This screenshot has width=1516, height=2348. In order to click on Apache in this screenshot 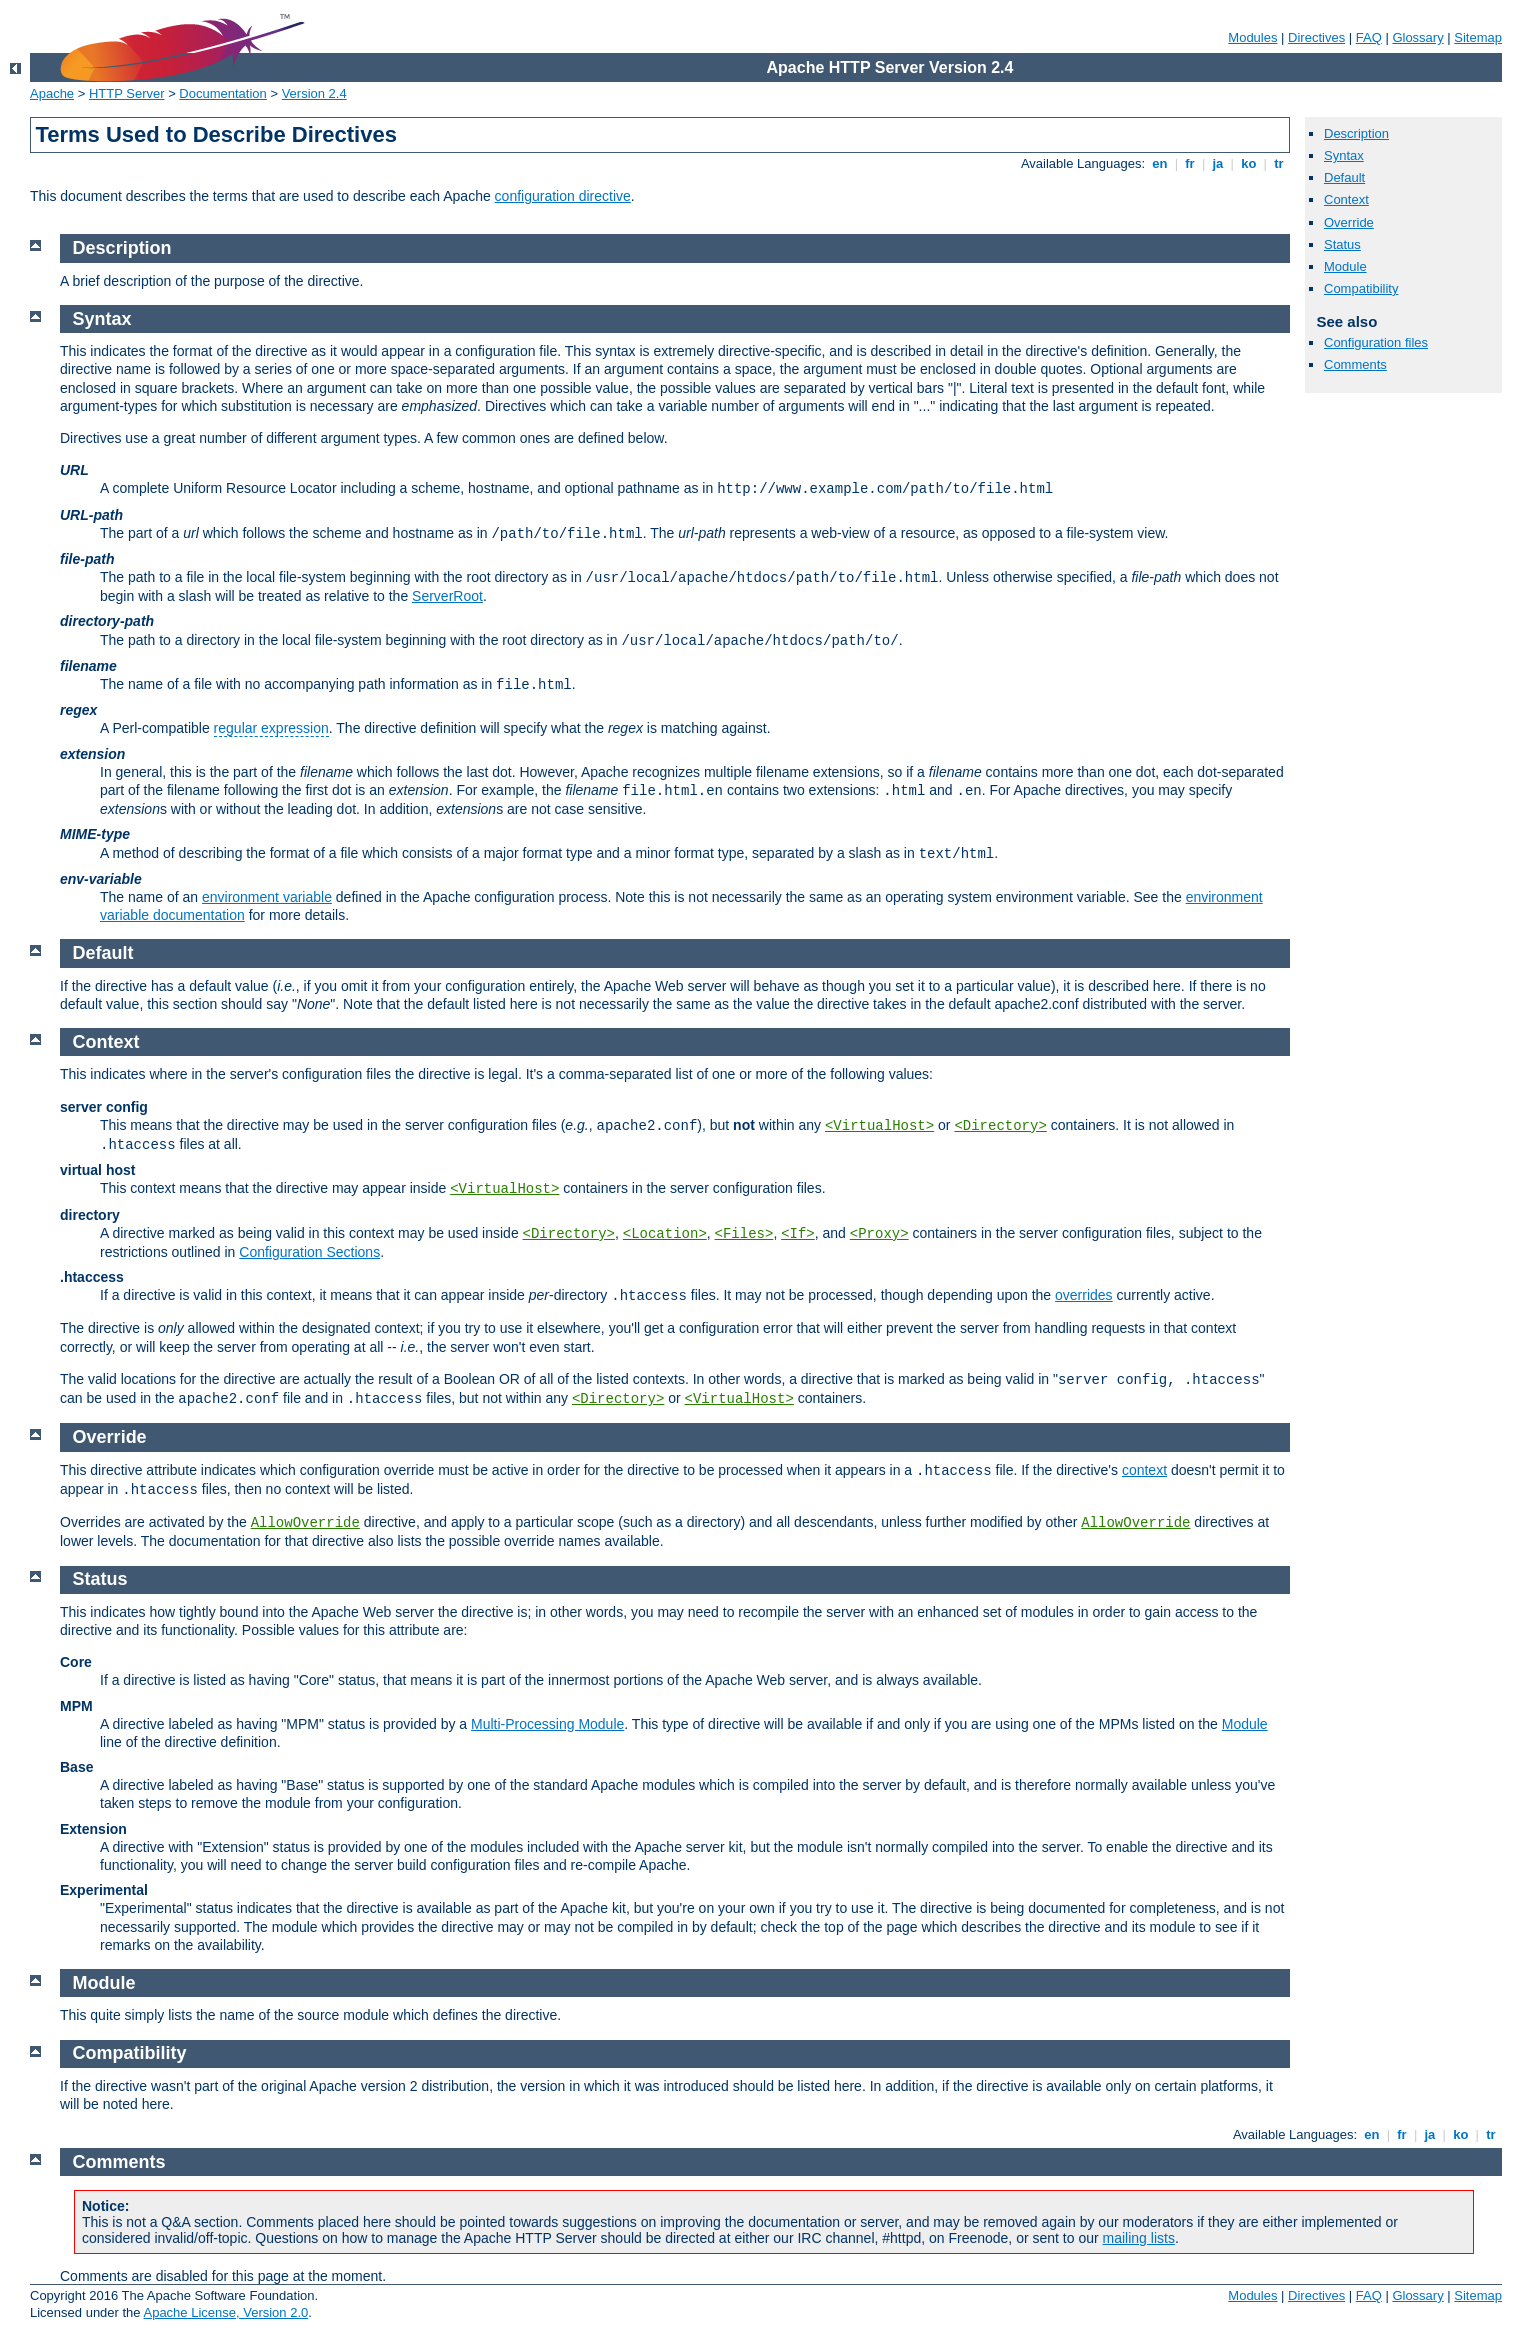, I will do `click(52, 93)`.